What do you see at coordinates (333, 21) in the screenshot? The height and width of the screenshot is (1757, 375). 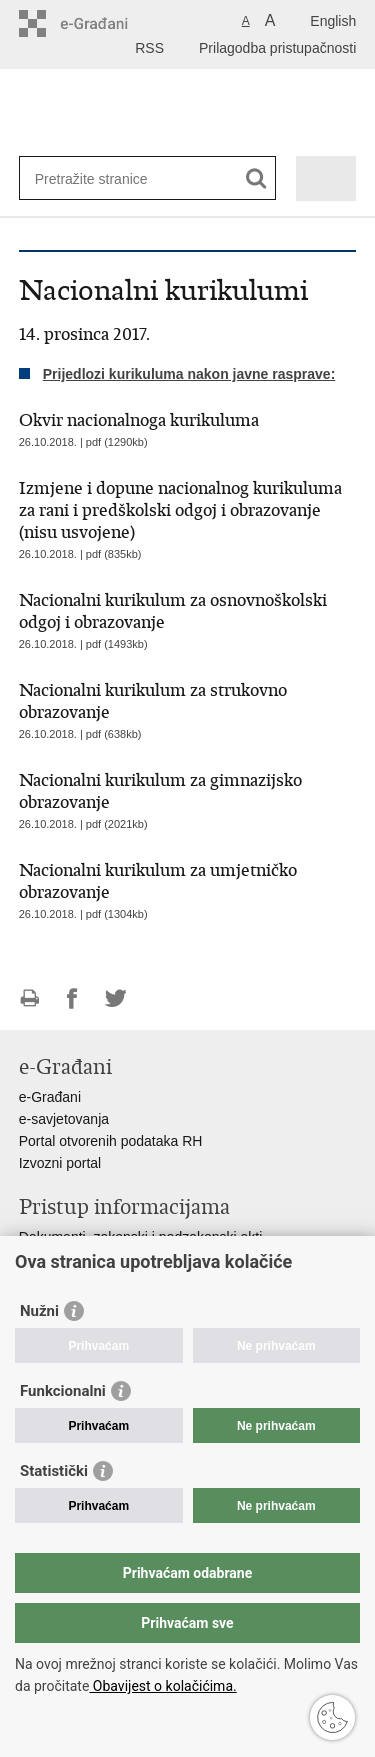 I see `English` at bounding box center [333, 21].